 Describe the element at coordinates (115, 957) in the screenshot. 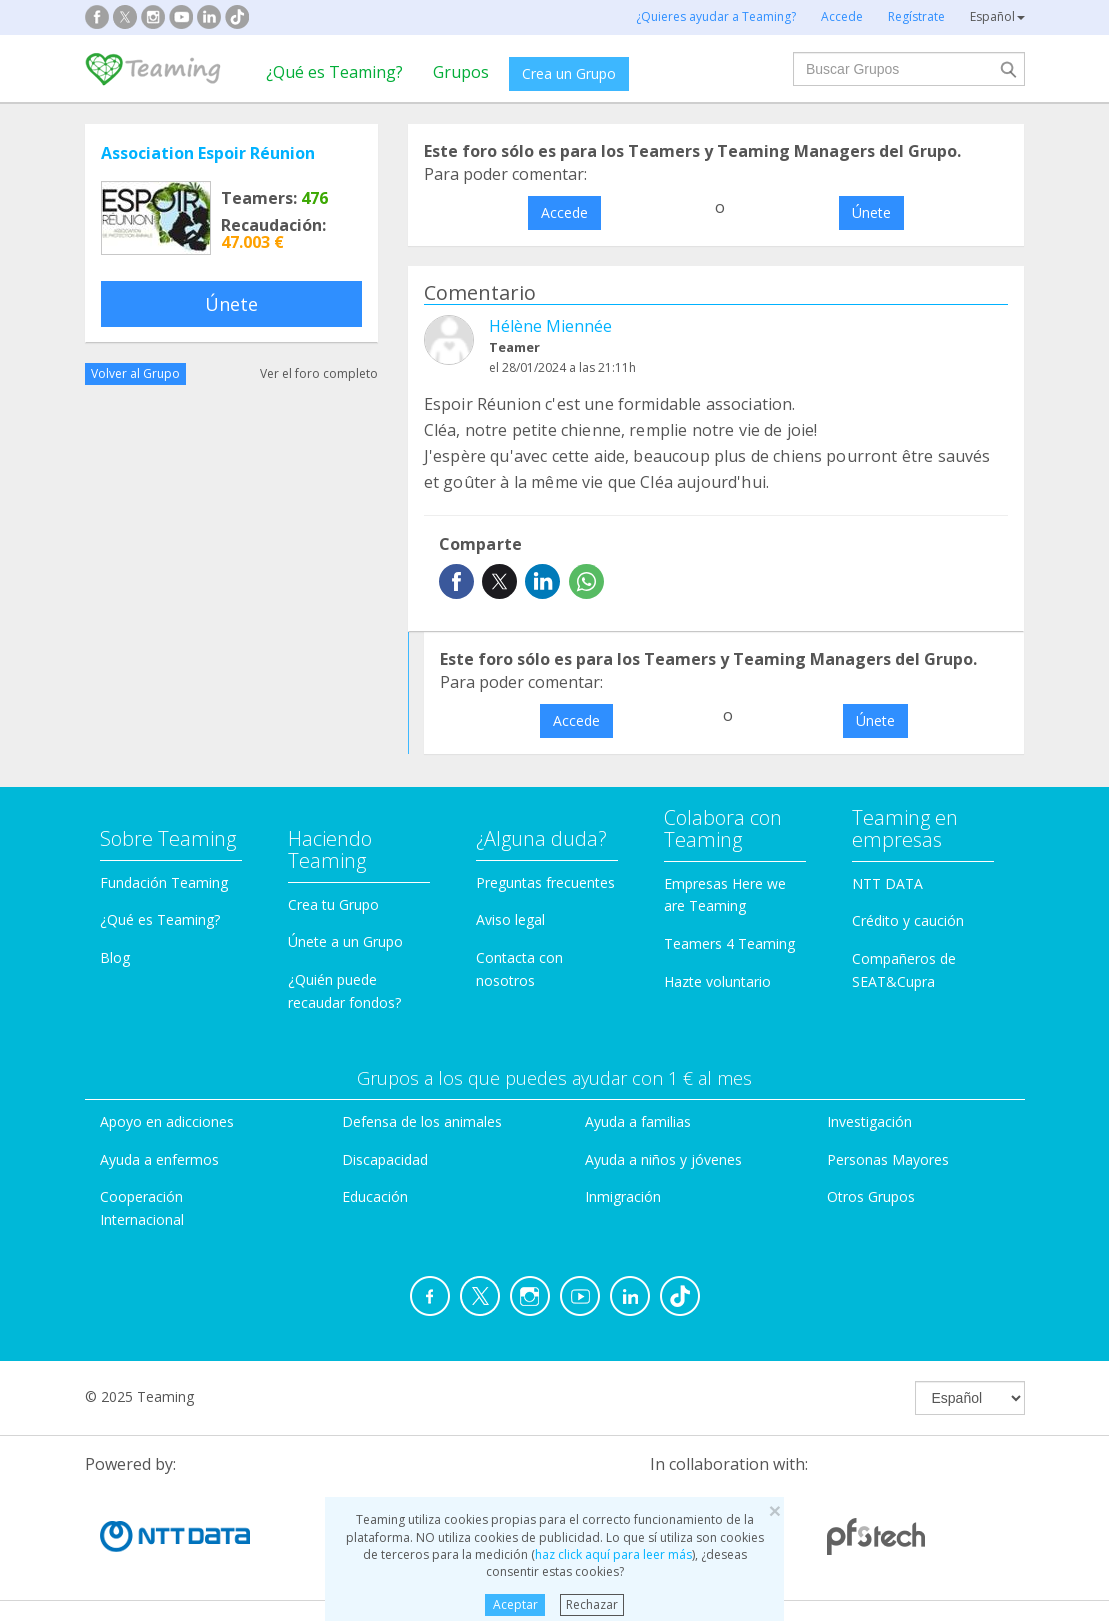

I see `Blog` at that location.